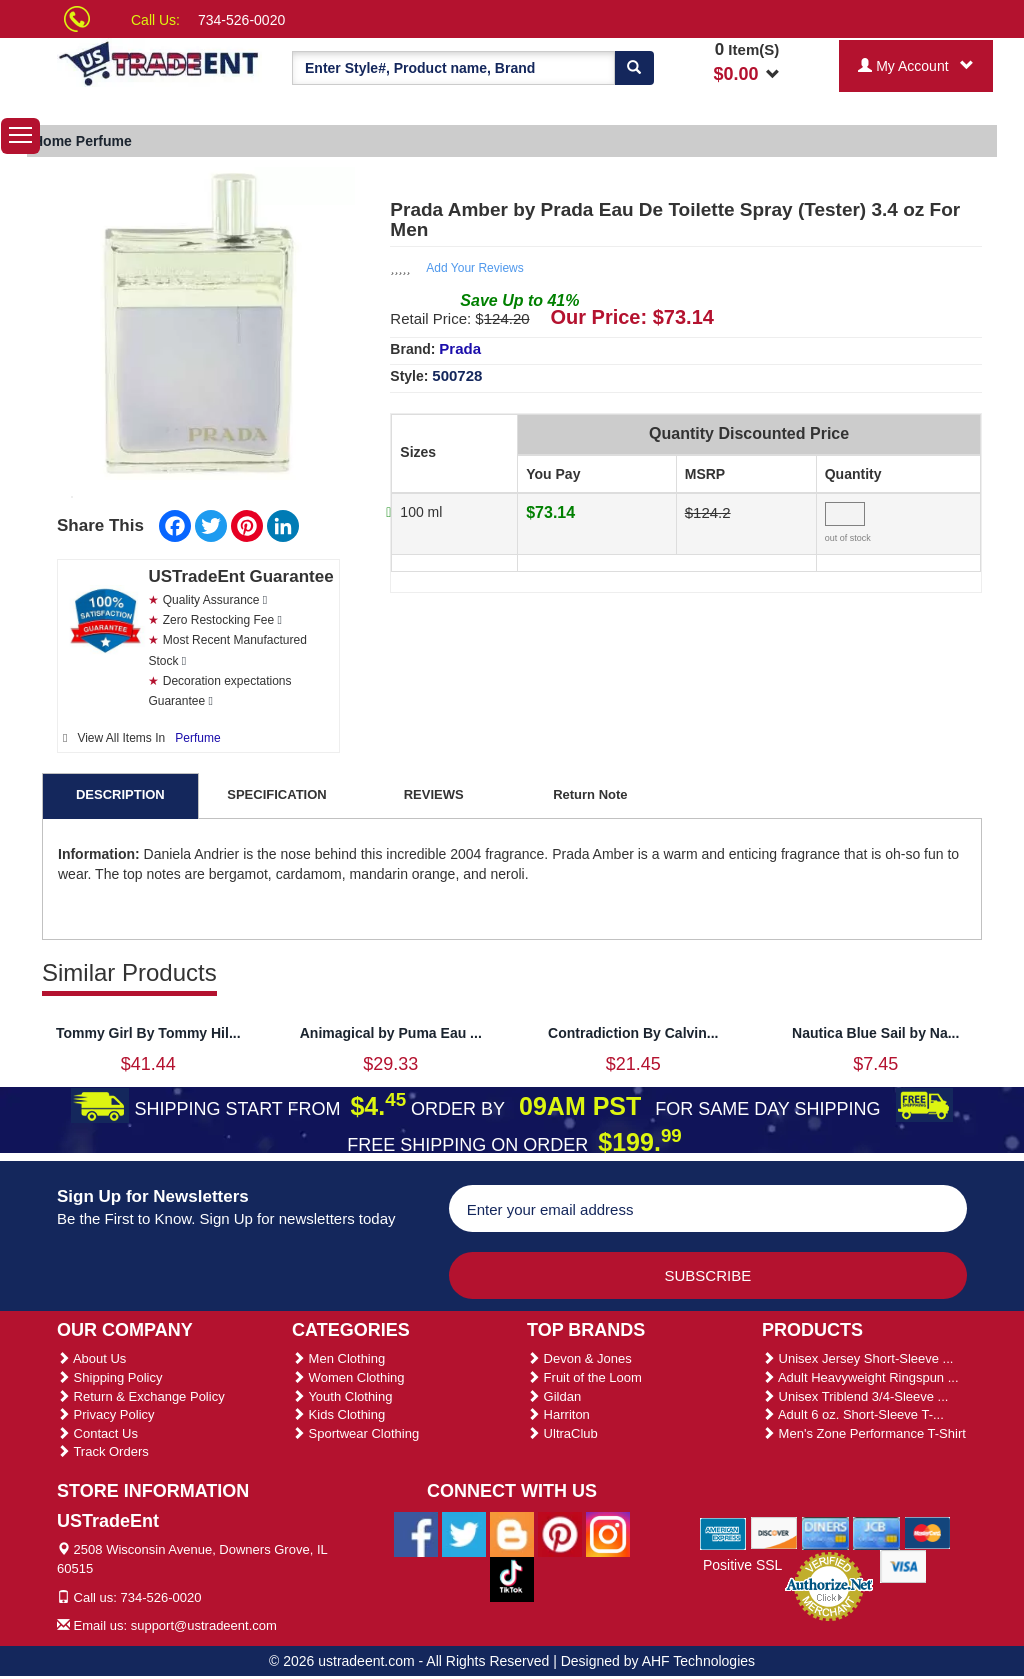  What do you see at coordinates (579, 1358) in the screenshot?
I see `Devon & Jones` at bounding box center [579, 1358].